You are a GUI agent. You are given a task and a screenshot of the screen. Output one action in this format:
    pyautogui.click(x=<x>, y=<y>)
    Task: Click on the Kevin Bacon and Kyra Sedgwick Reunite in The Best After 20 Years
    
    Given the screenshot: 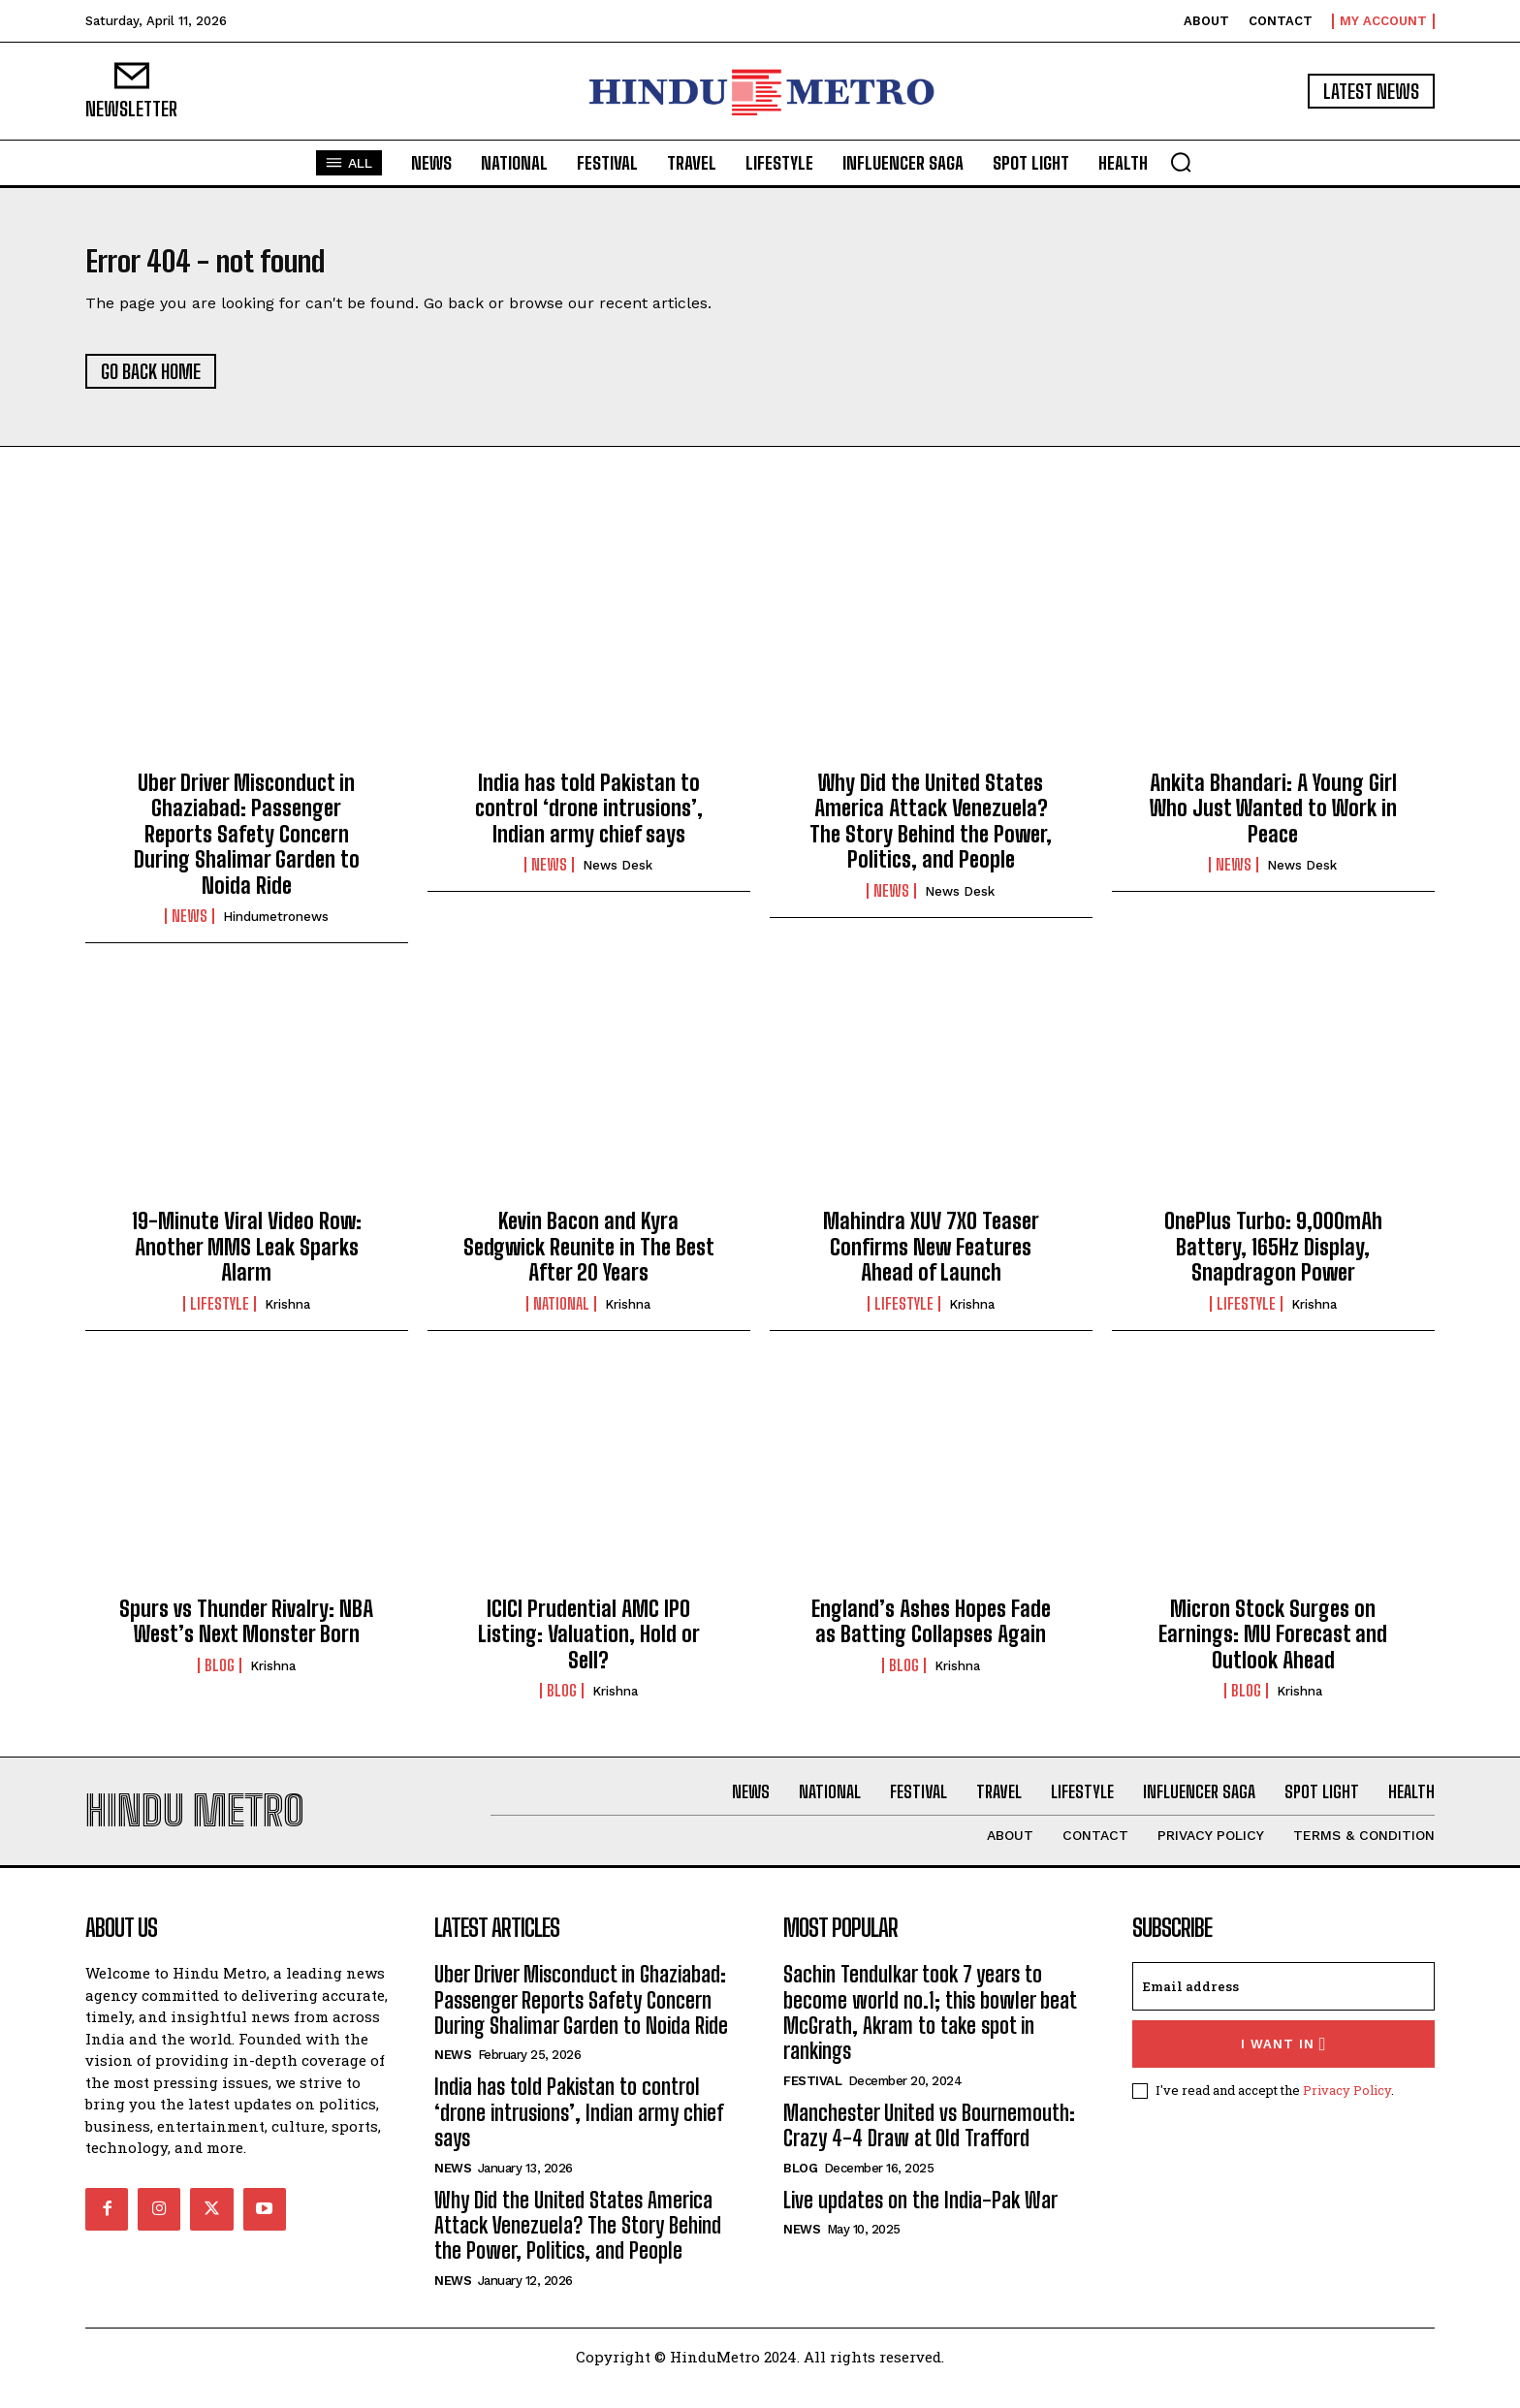 What is the action you would take?
    pyautogui.click(x=588, y=1258)
    